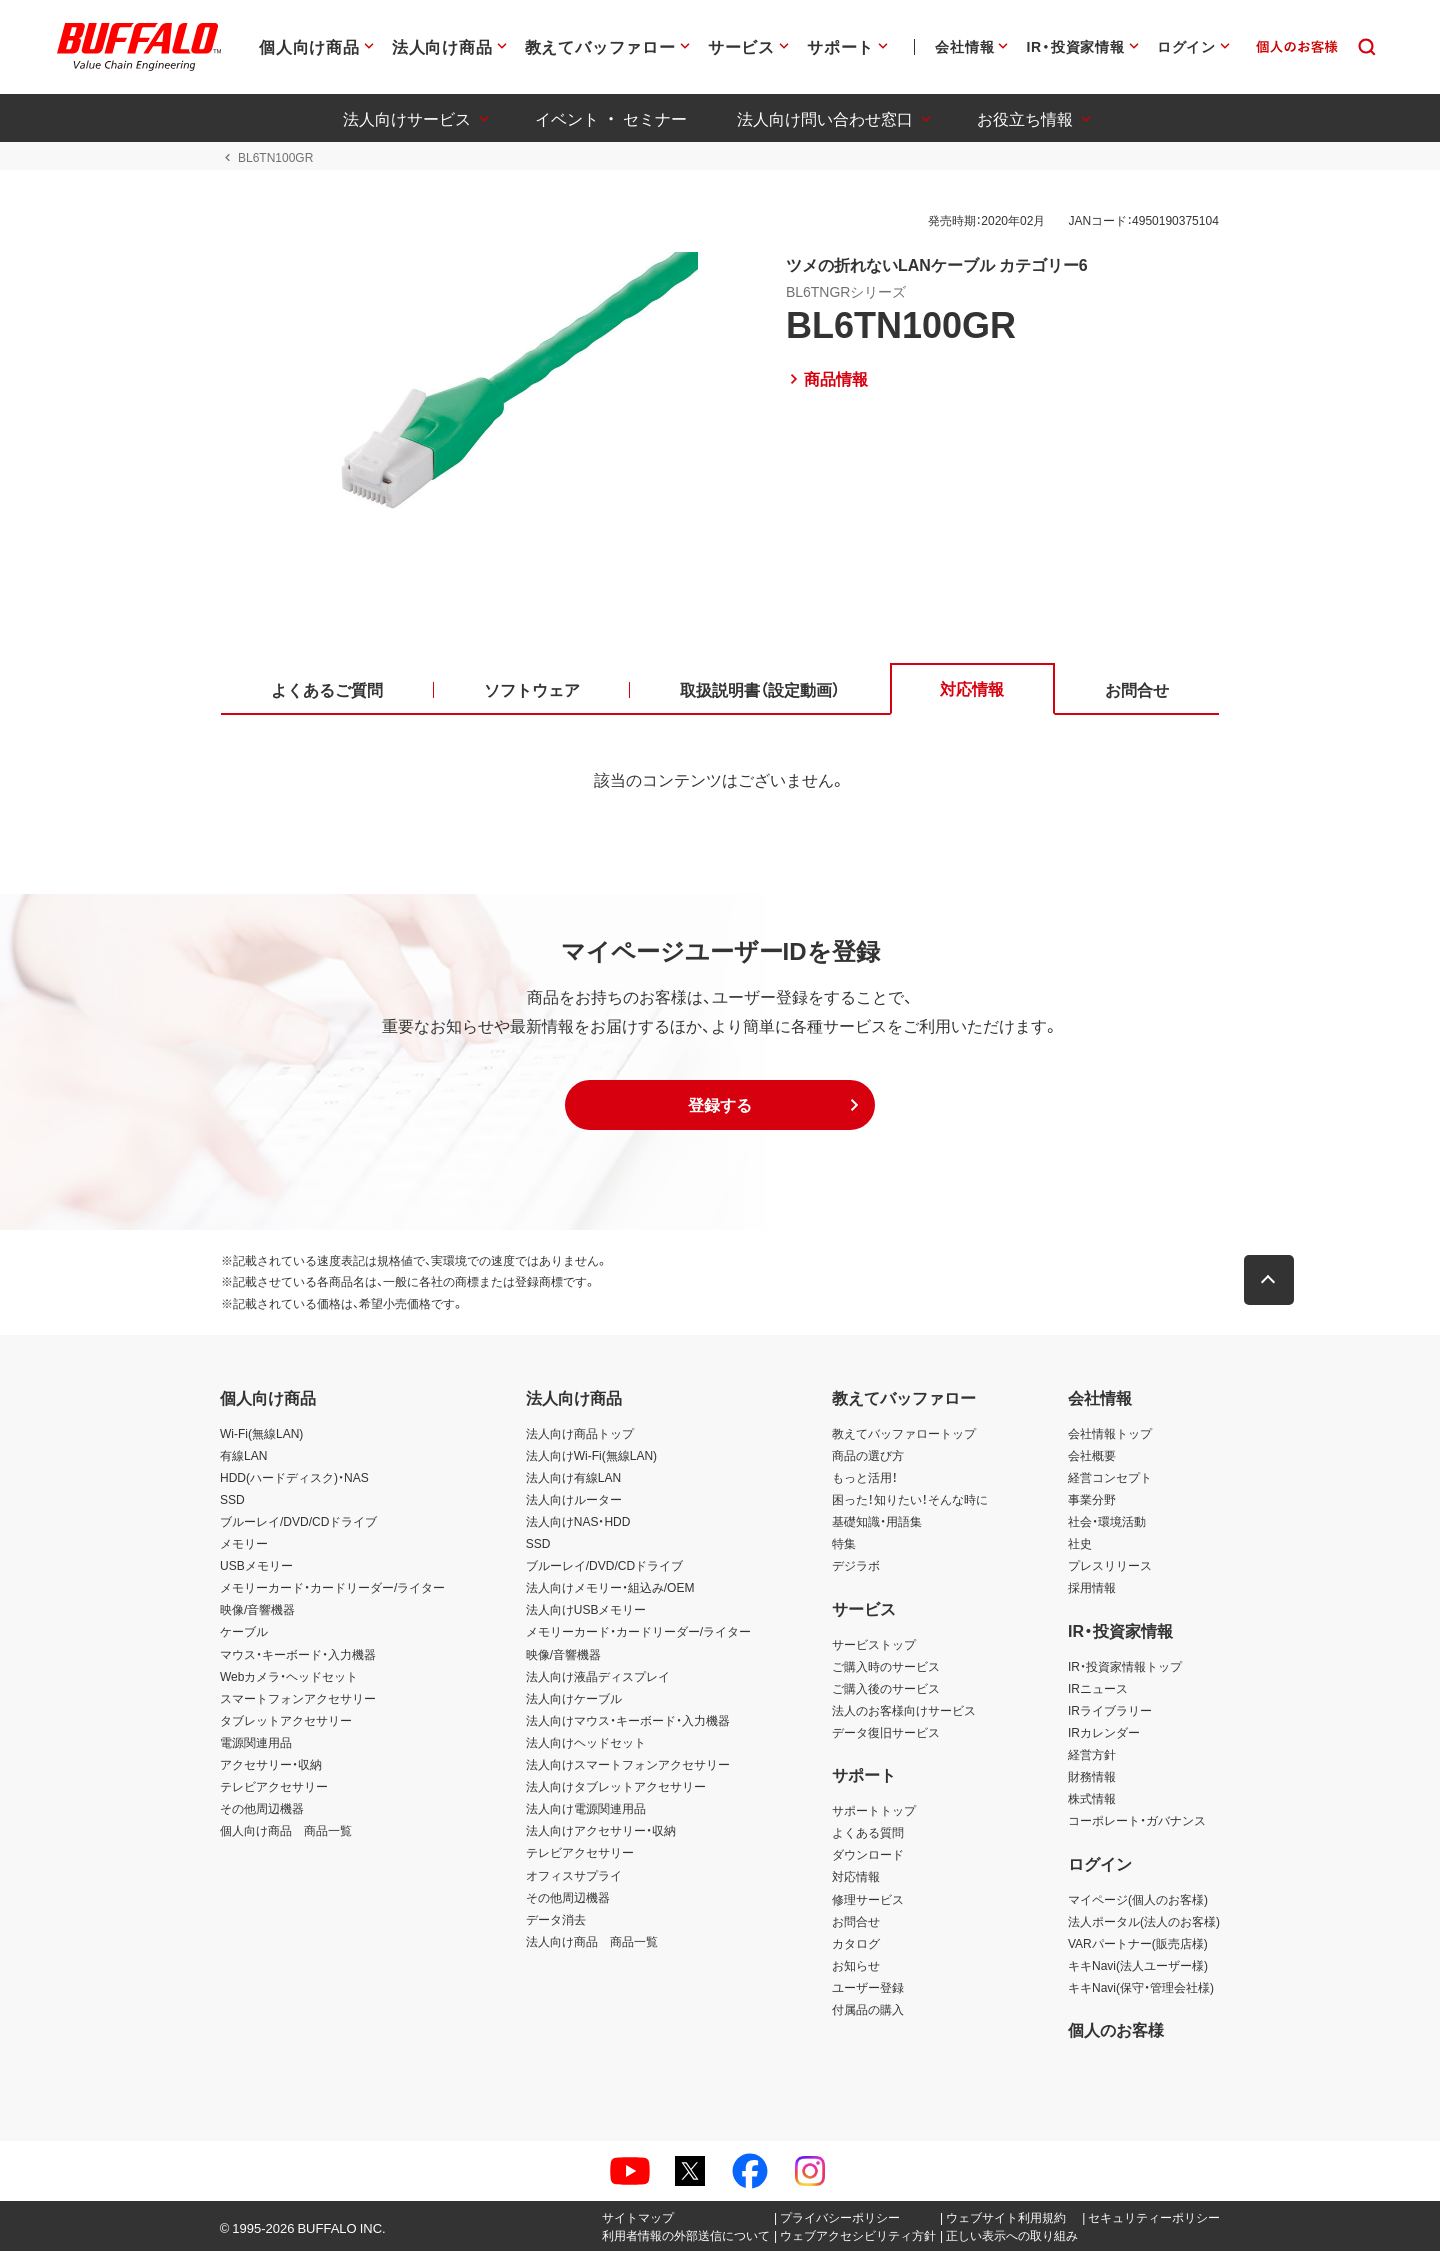 This screenshot has width=1440, height=2252. What do you see at coordinates (592, 1942) in the screenshot?
I see `法人向け商品 商品一覧` at bounding box center [592, 1942].